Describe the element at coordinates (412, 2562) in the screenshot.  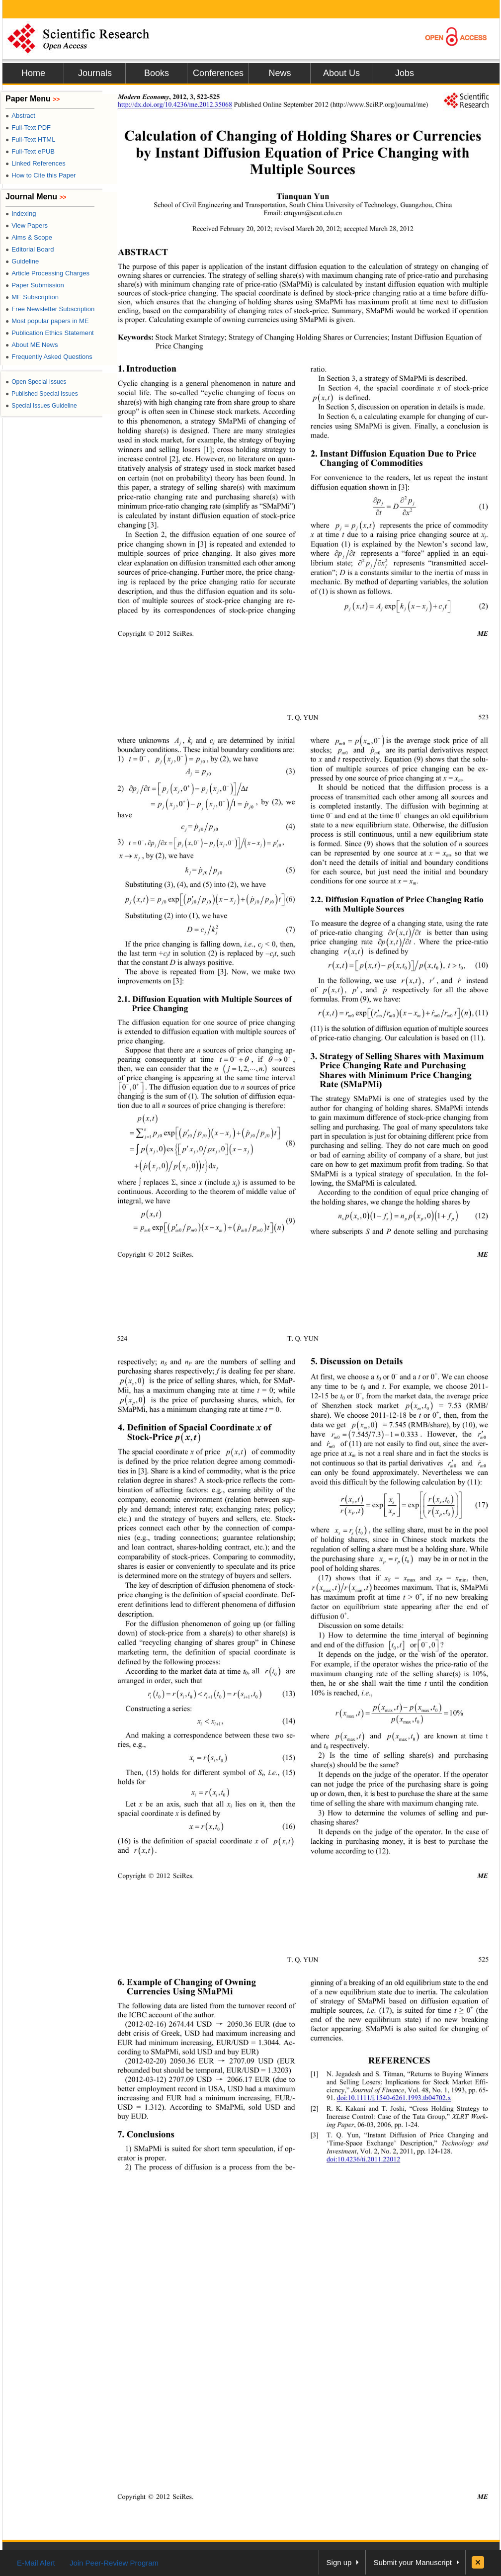
I see `Submit your Manuscript` at that location.